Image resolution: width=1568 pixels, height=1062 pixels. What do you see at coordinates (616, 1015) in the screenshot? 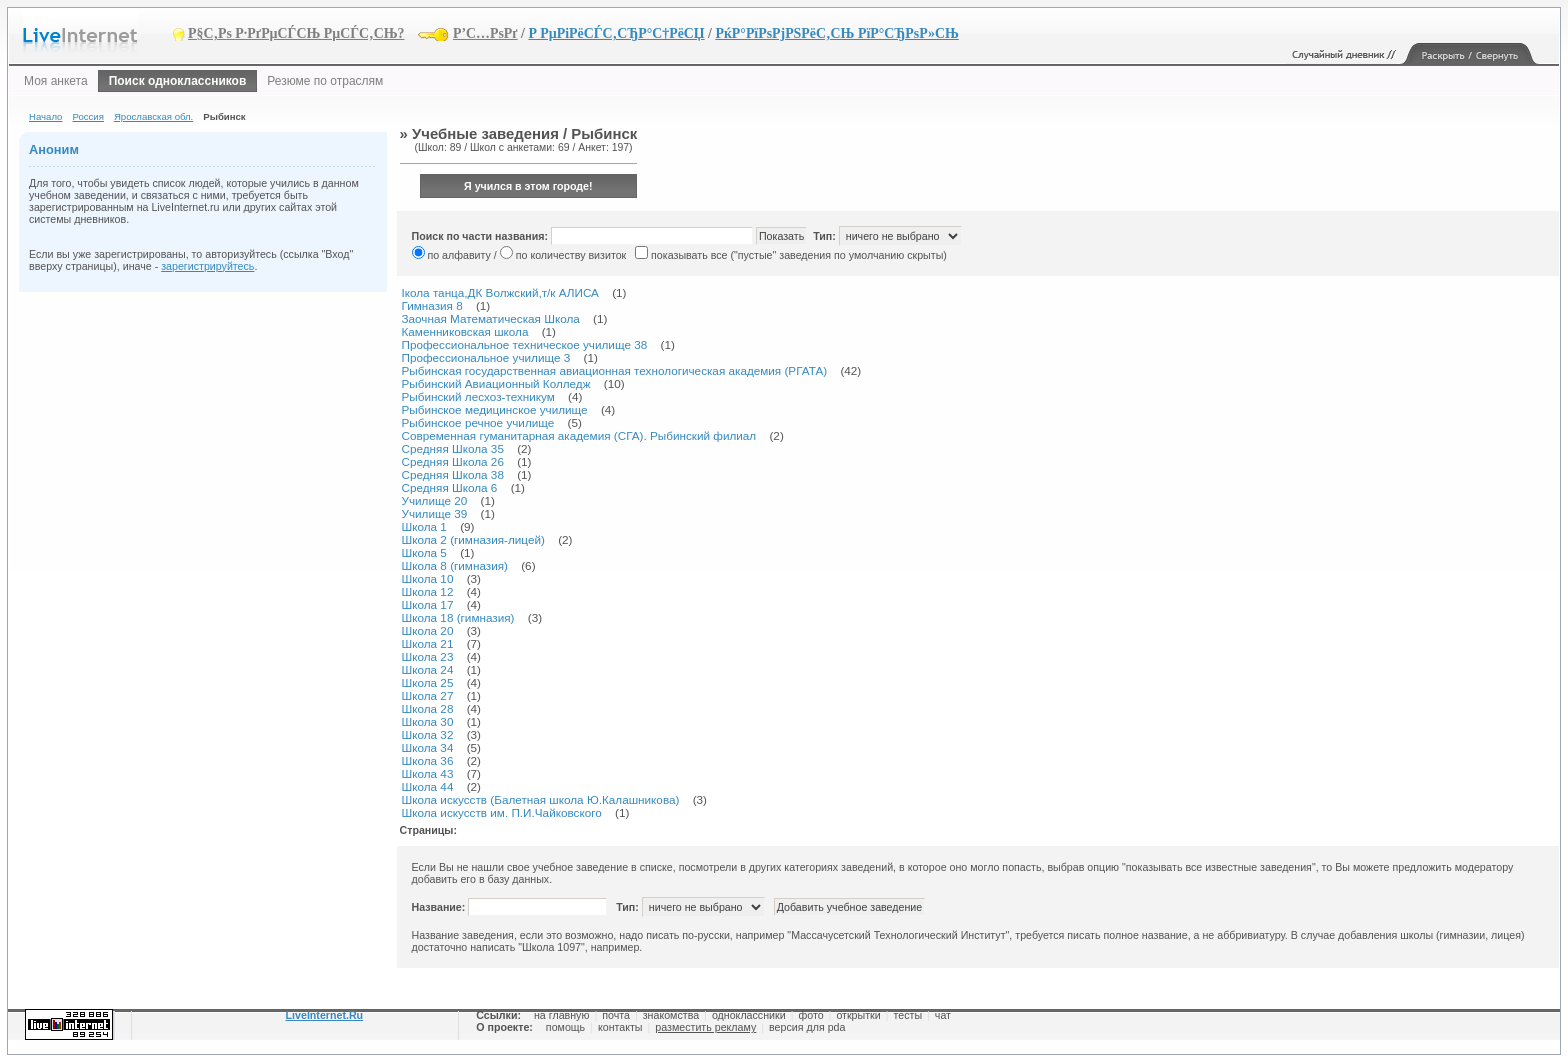
I see `почта` at bounding box center [616, 1015].